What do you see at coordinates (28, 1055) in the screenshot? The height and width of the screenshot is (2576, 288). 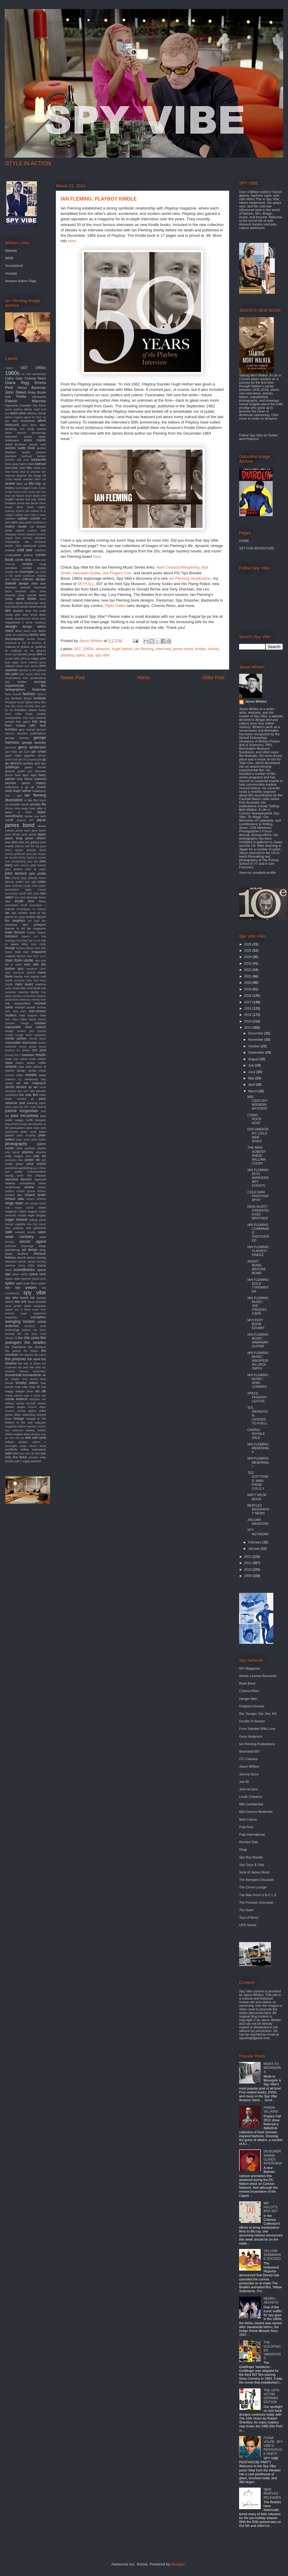 I see `museum` at bounding box center [28, 1055].